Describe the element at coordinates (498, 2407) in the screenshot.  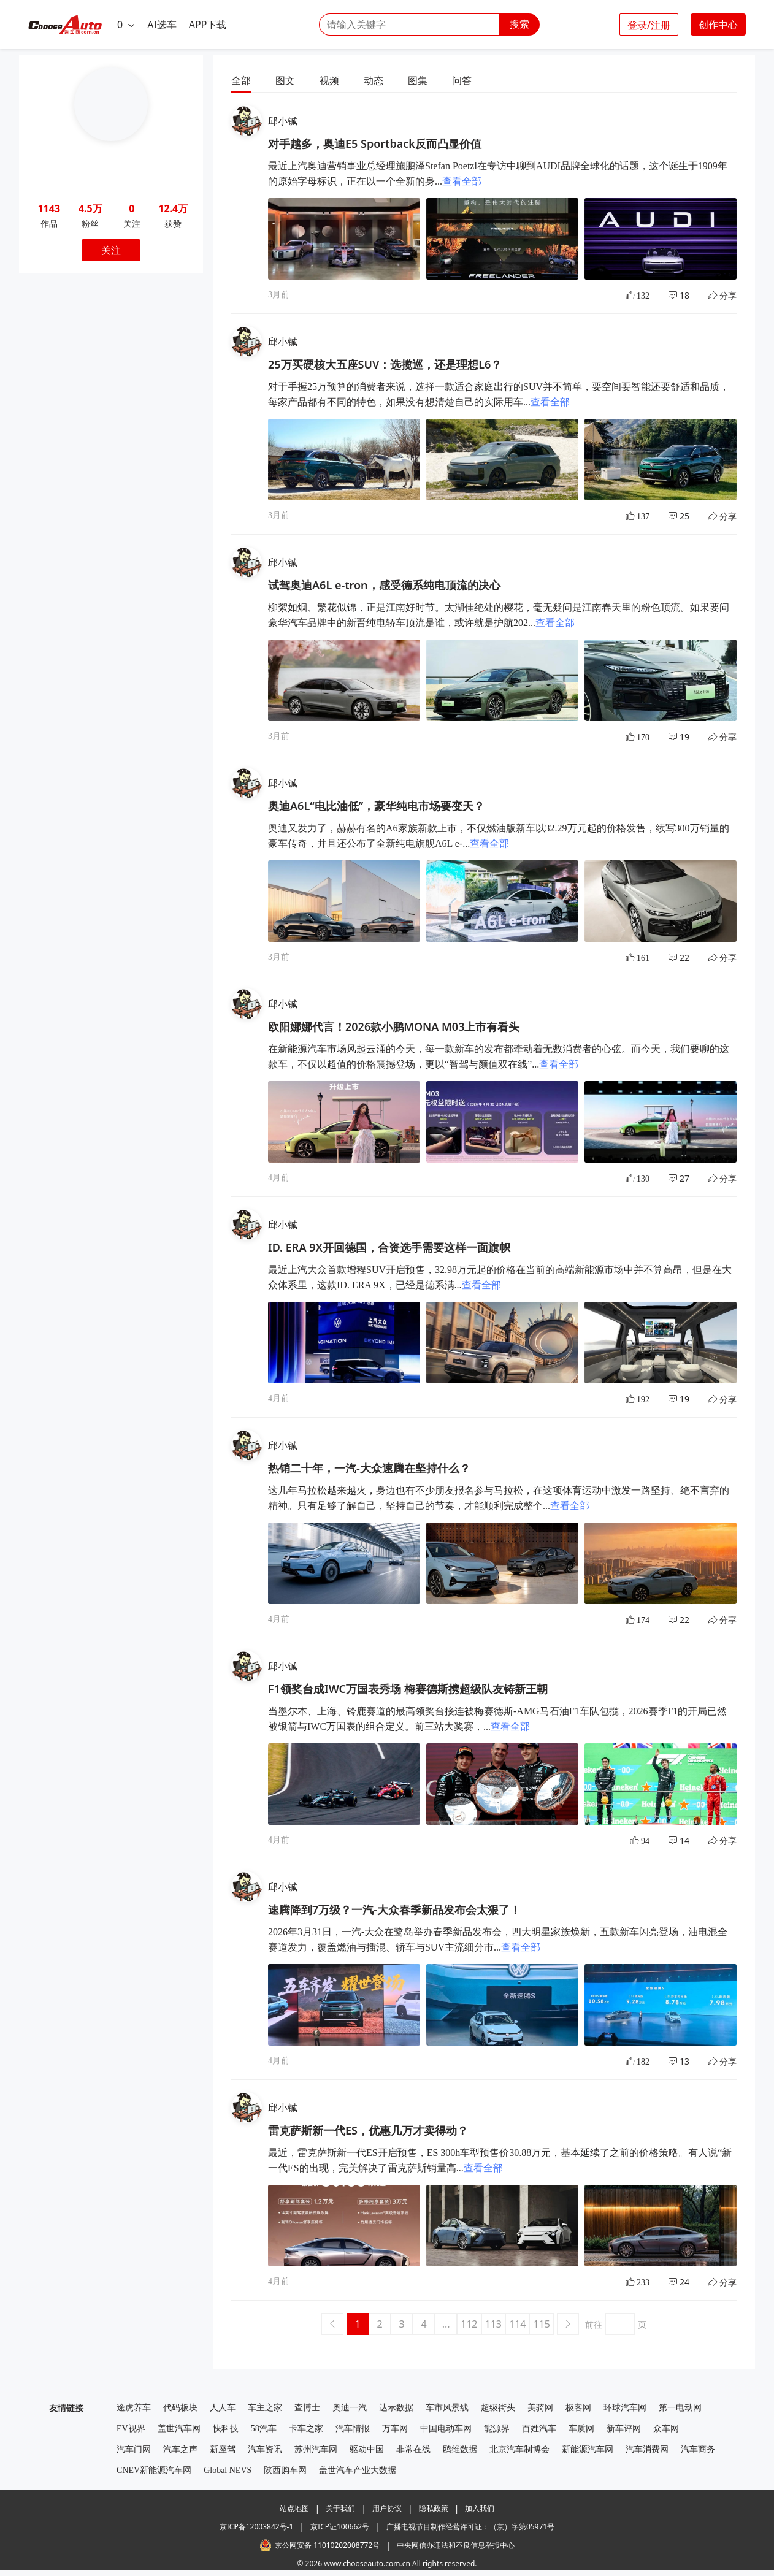
I see `超级街头` at that location.